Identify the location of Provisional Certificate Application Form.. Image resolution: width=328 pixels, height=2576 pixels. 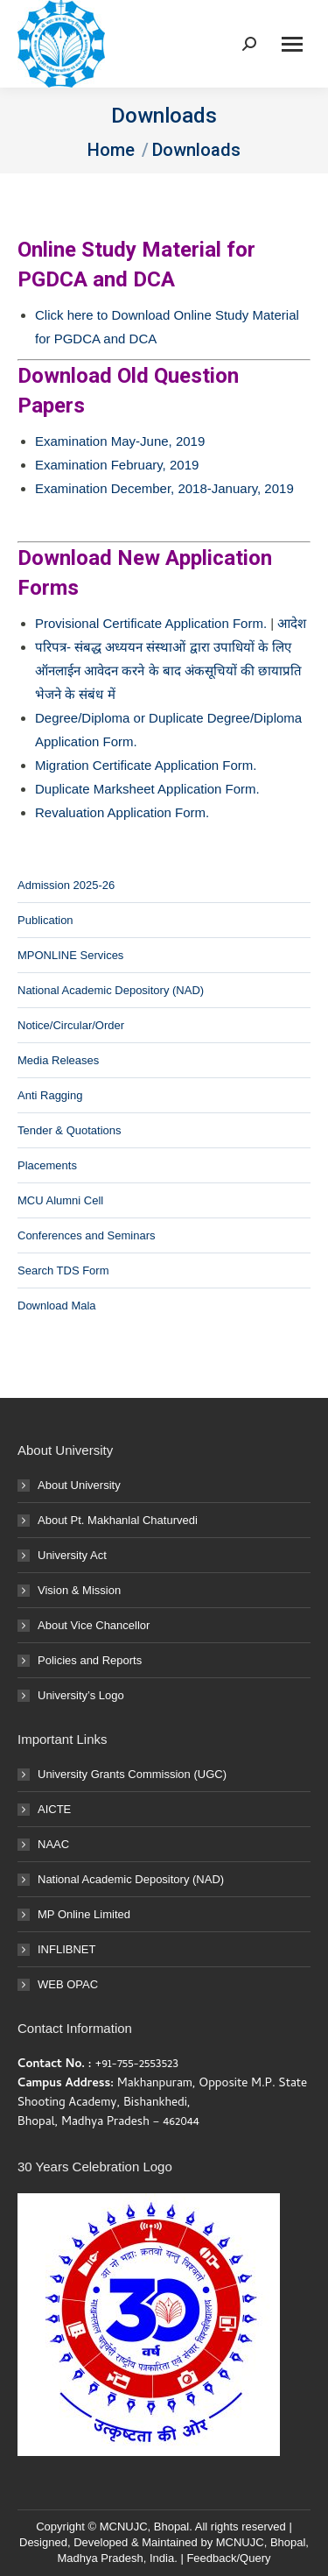
(151, 623).